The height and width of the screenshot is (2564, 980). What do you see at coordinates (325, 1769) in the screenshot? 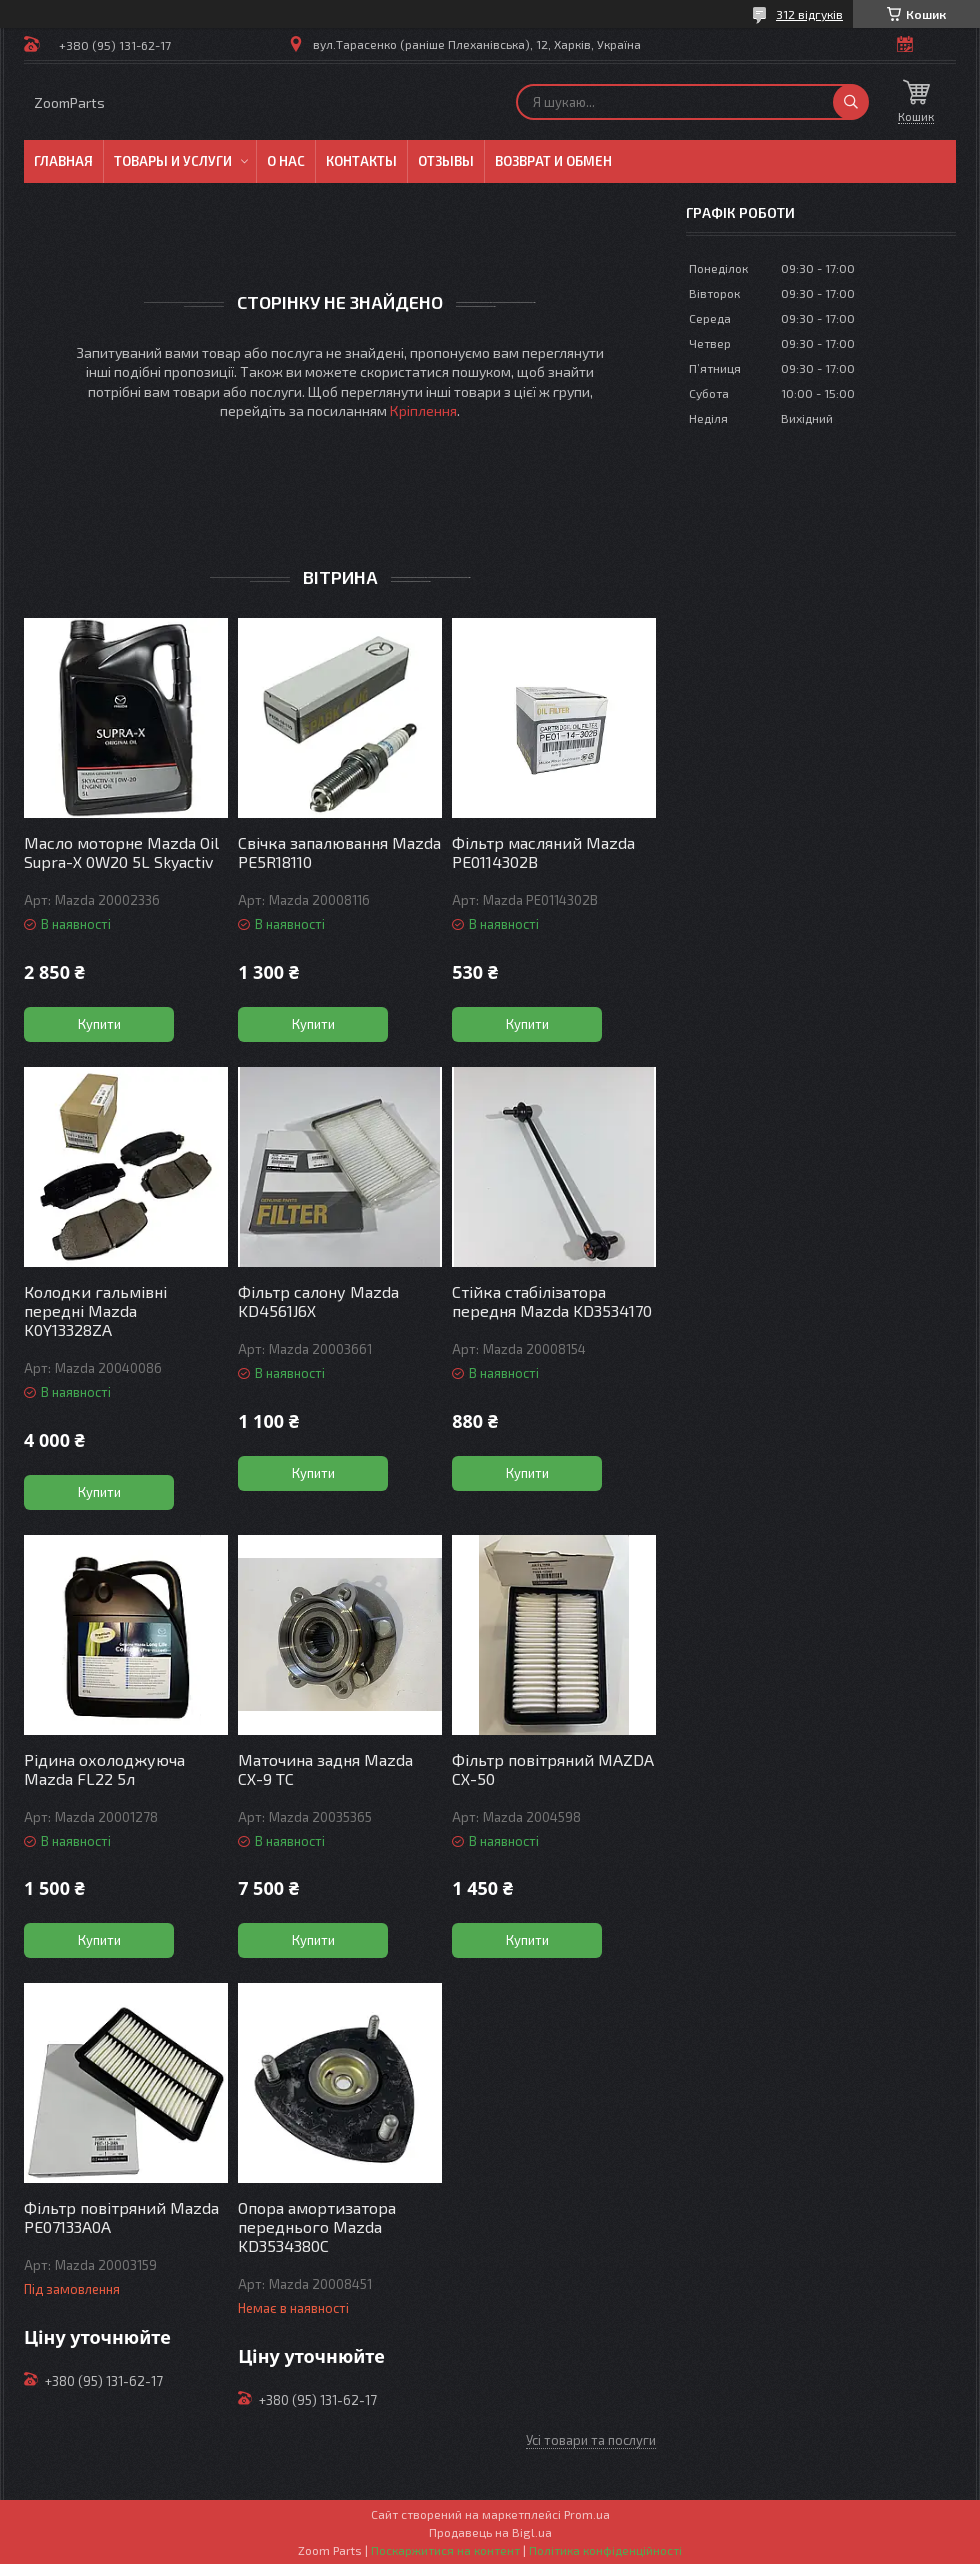
I see `Маточина задня Mazda CX-9 TC` at bounding box center [325, 1769].